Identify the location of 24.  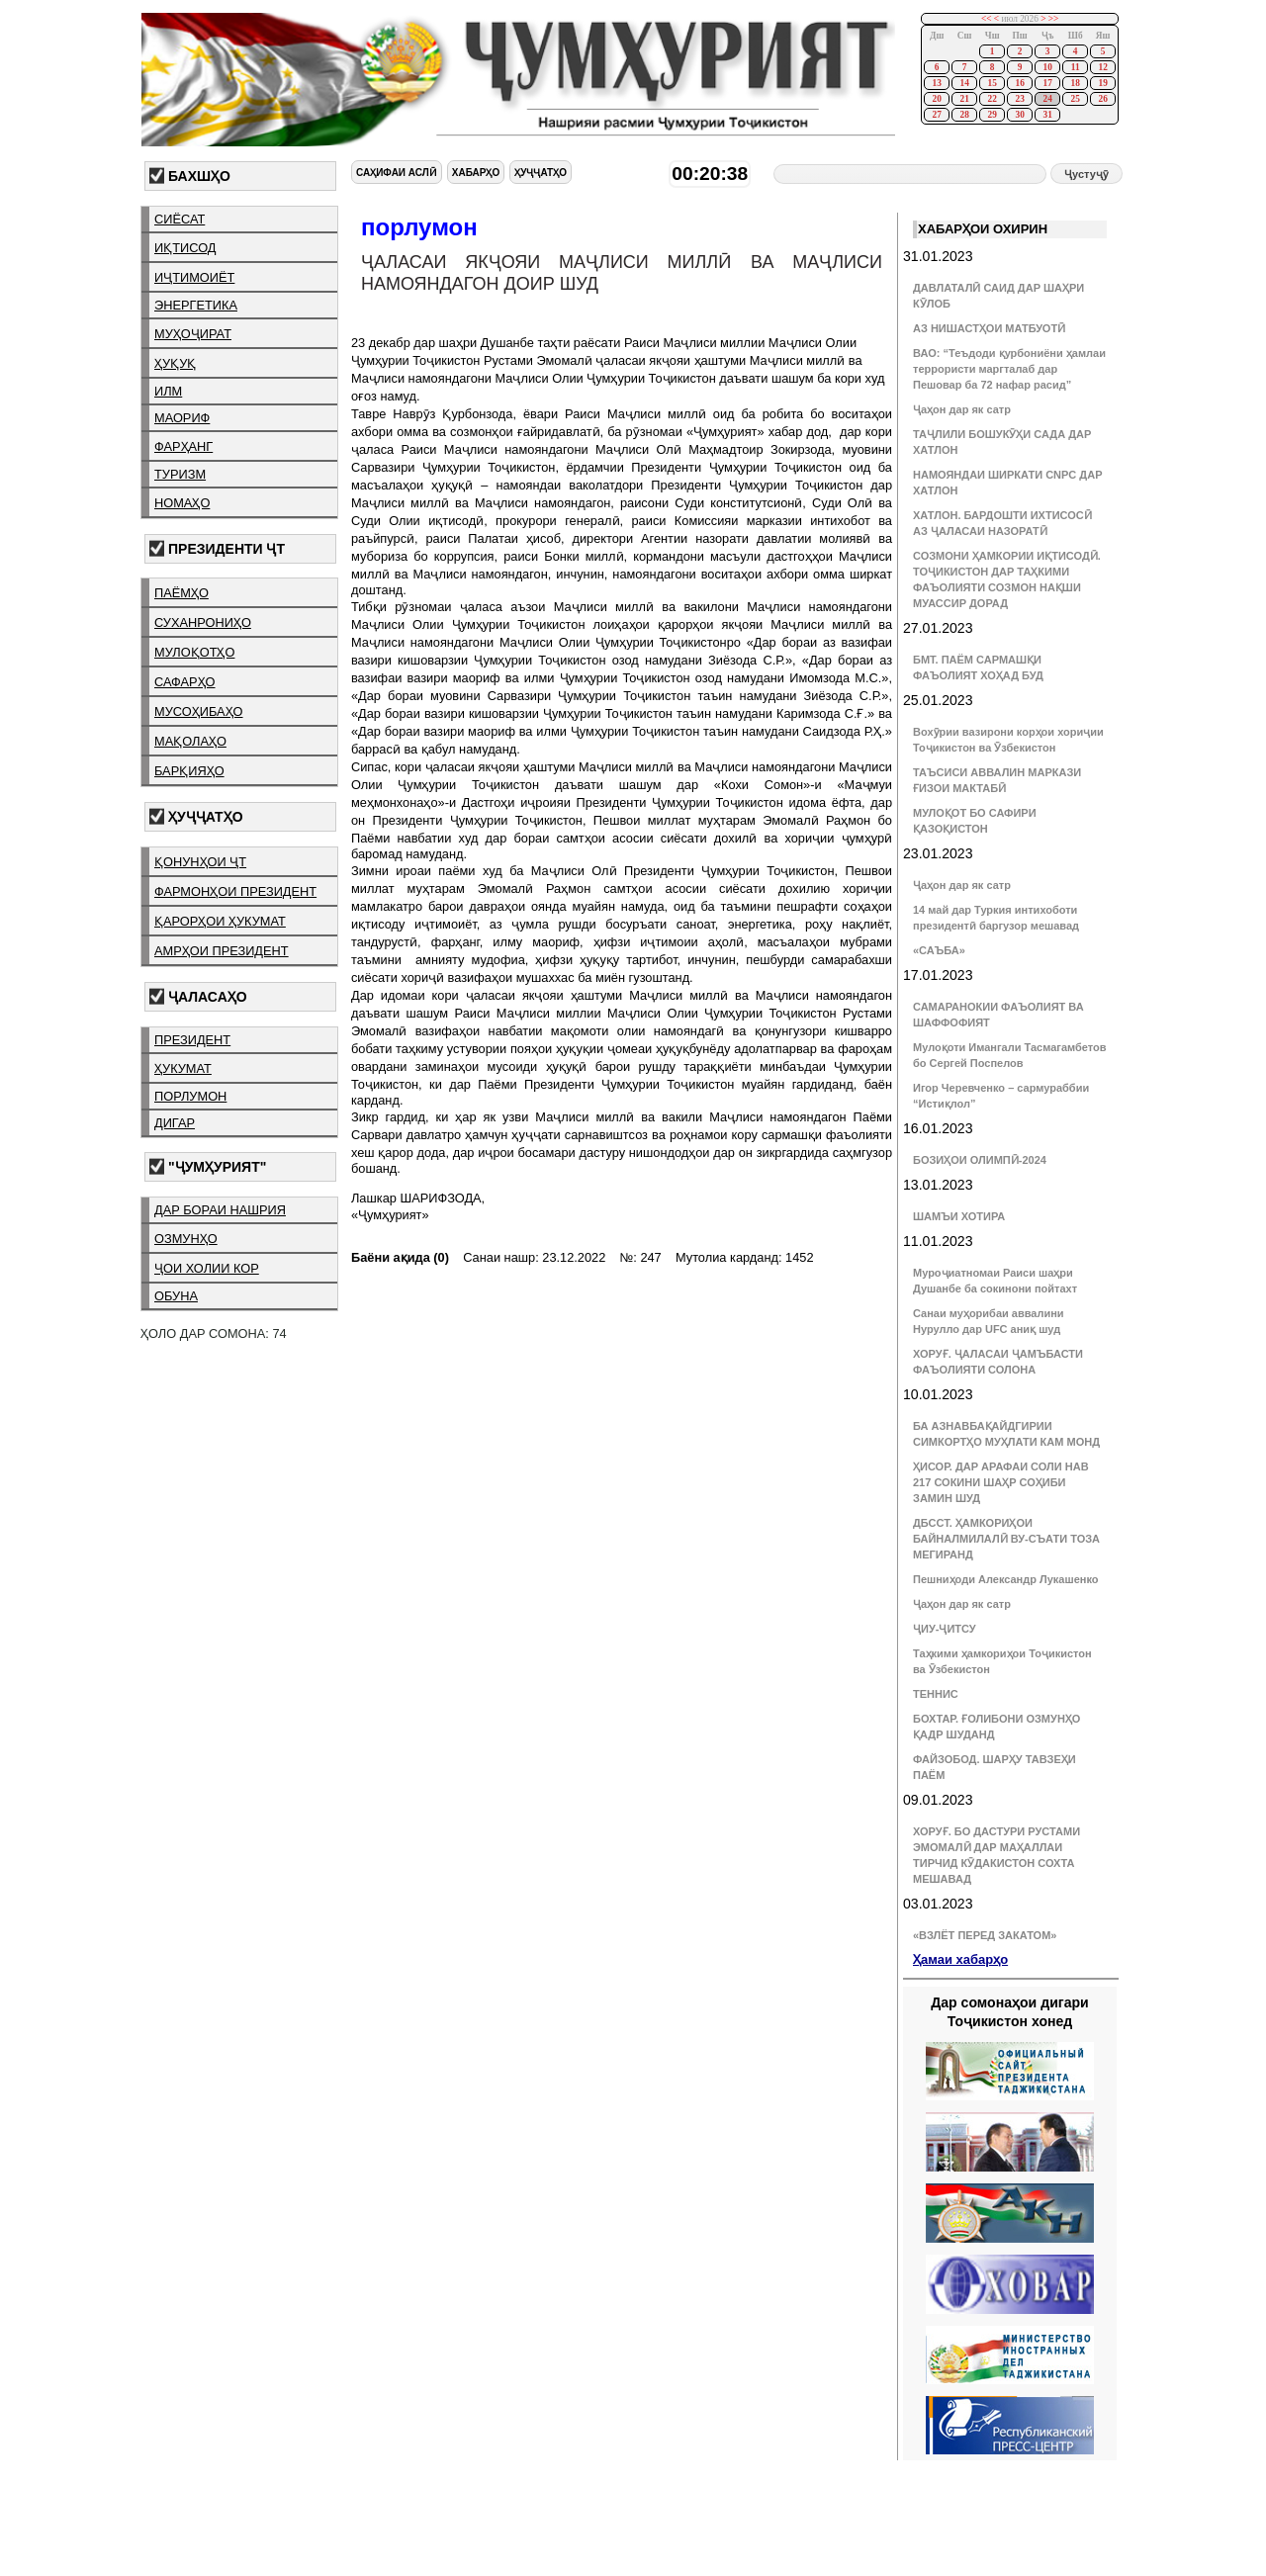
(1046, 99).